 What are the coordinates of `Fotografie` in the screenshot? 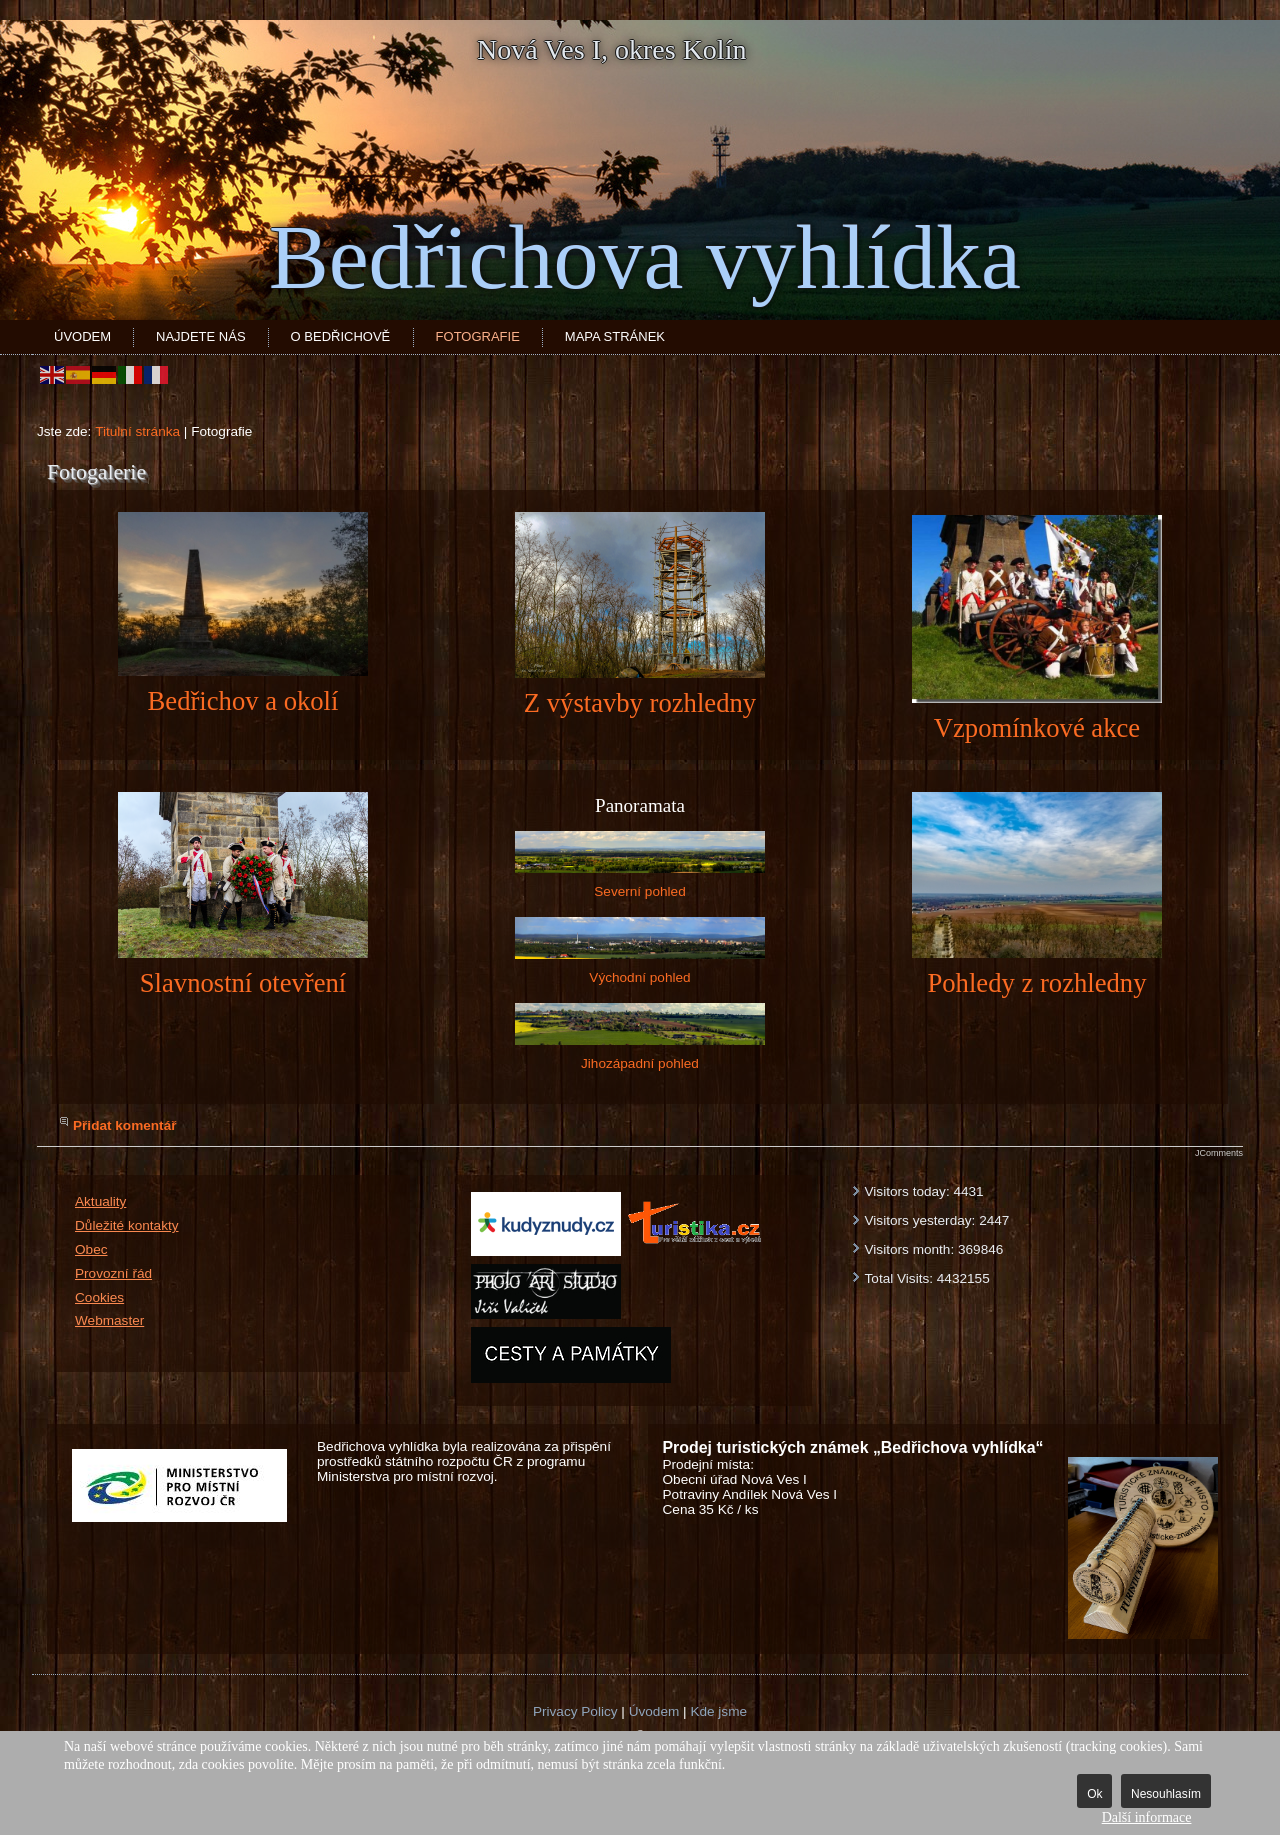 It's located at (478, 336).